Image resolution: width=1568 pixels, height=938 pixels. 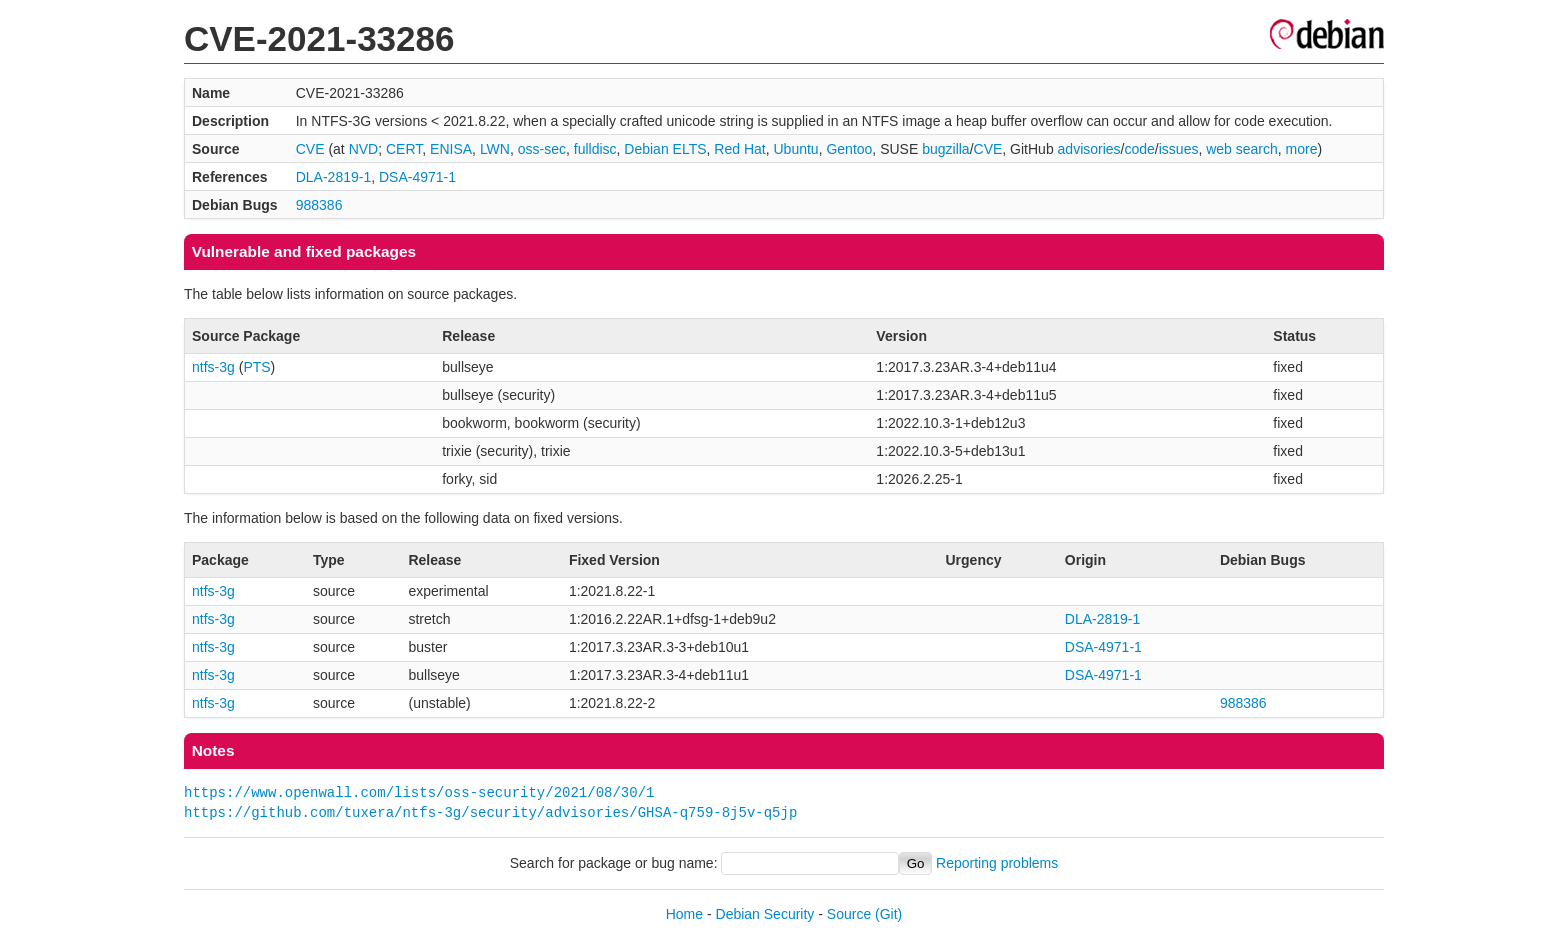 What do you see at coordinates (849, 149) in the screenshot?
I see `Gentoo` at bounding box center [849, 149].